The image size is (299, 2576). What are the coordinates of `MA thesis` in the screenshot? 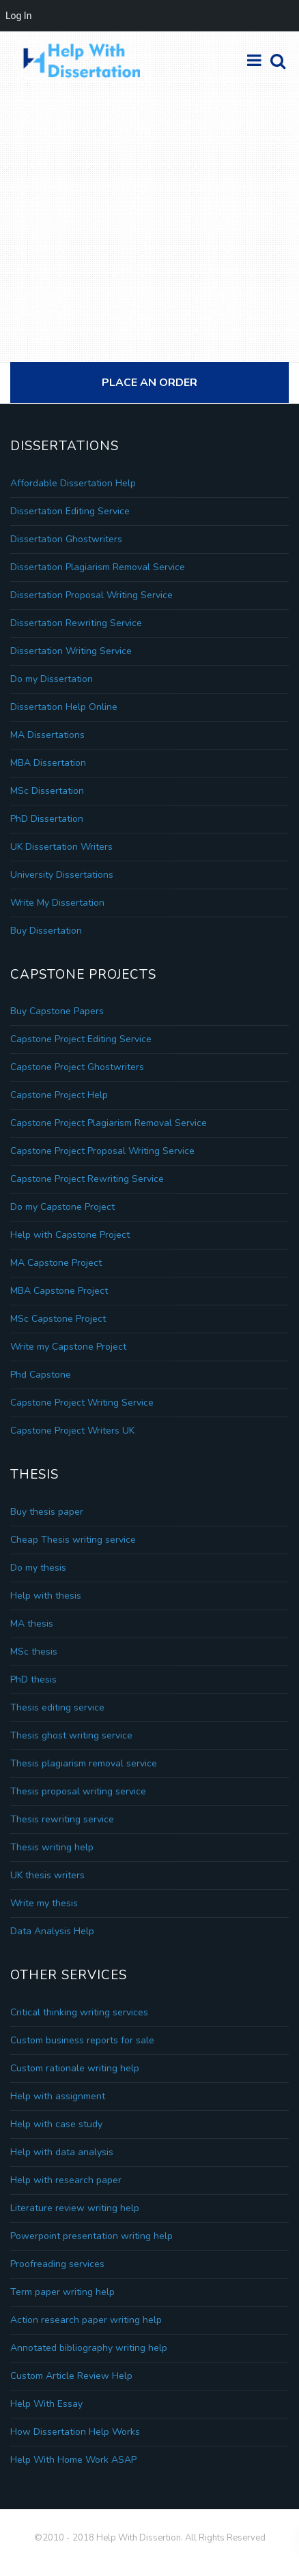 It's located at (31, 1623).